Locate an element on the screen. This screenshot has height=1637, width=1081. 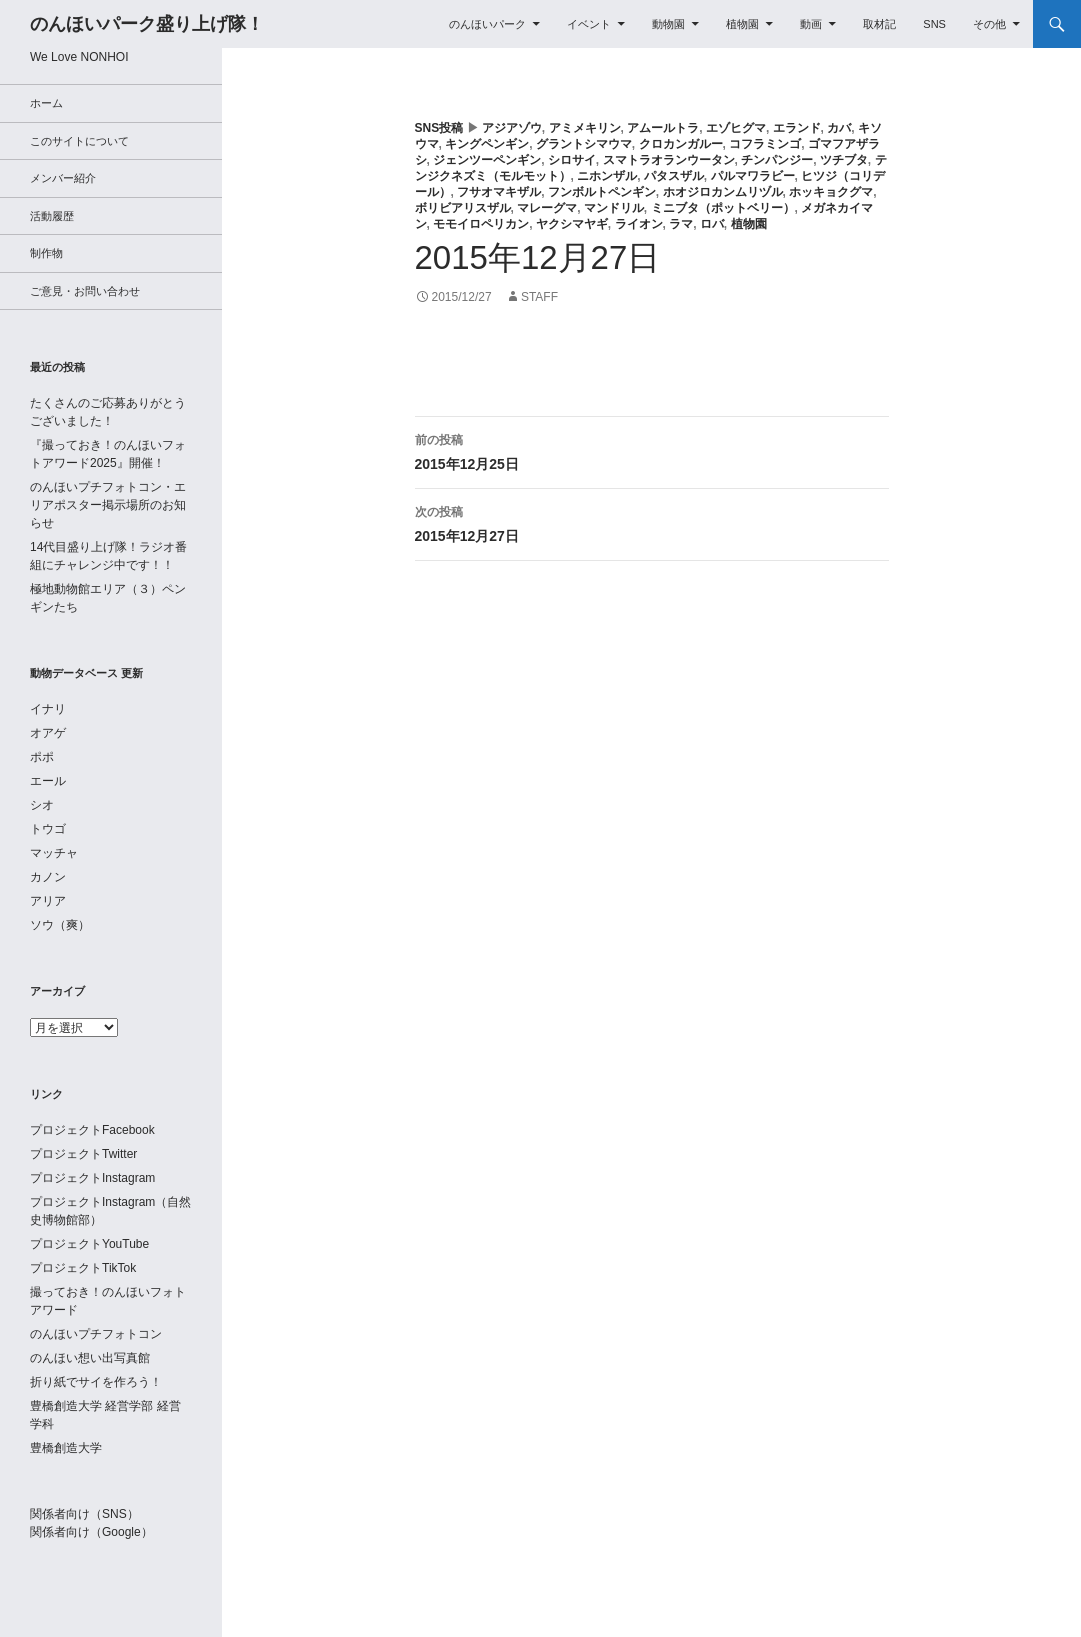
チンパンジー is located at coordinates (777, 160).